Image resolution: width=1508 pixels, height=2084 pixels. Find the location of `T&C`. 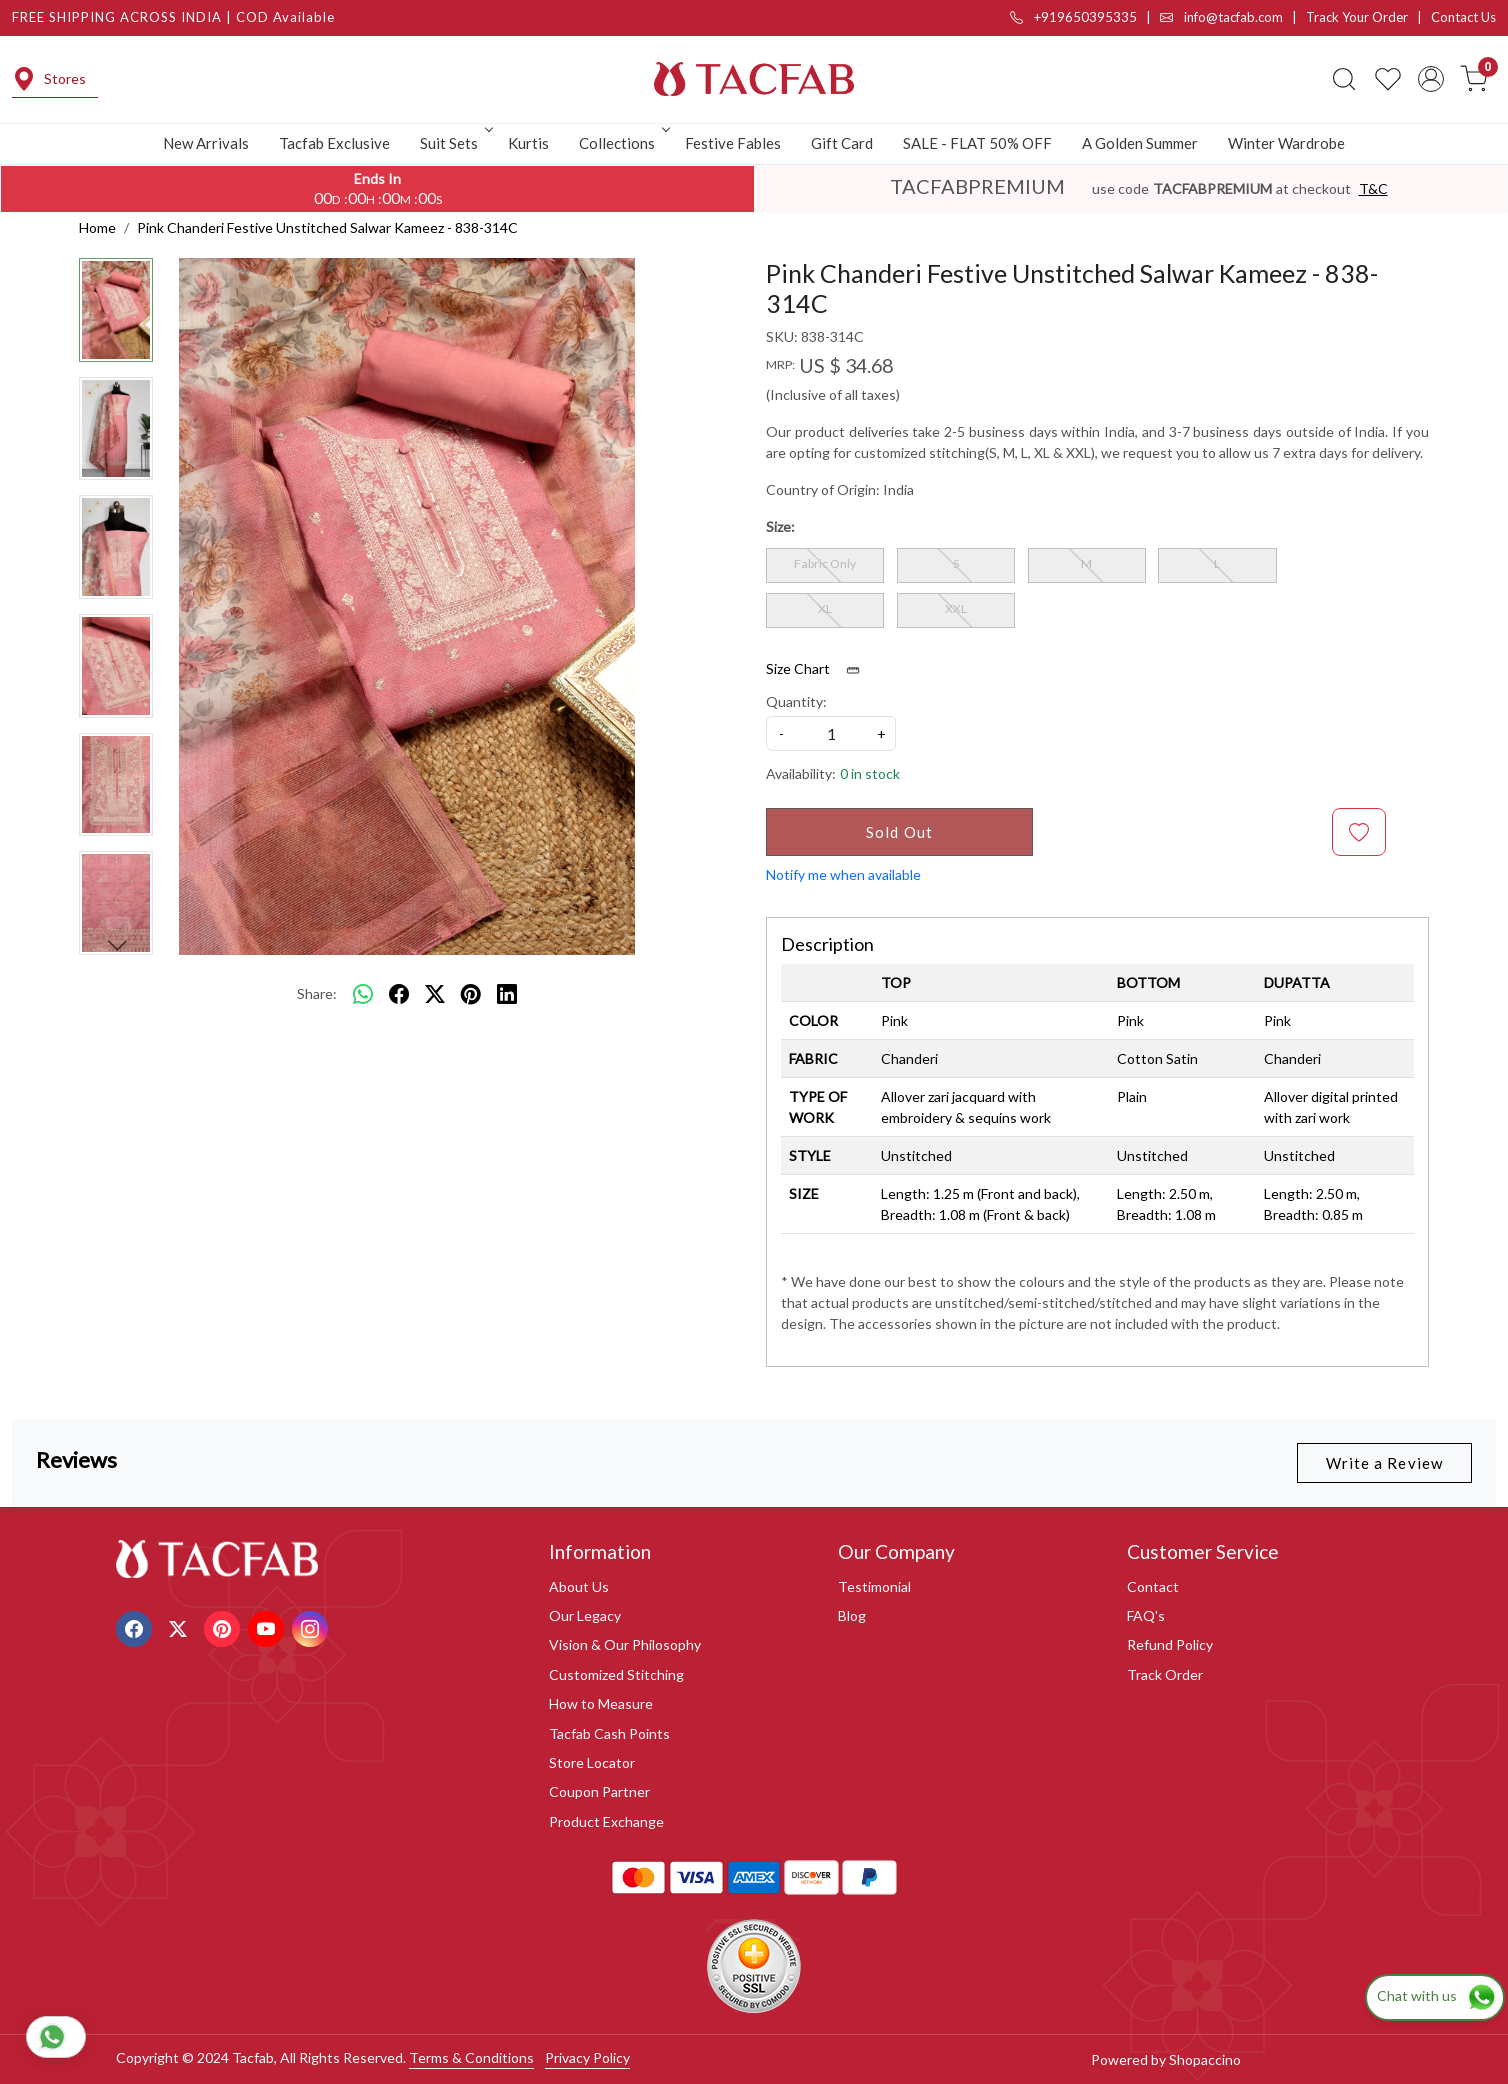

T&C is located at coordinates (1373, 188).